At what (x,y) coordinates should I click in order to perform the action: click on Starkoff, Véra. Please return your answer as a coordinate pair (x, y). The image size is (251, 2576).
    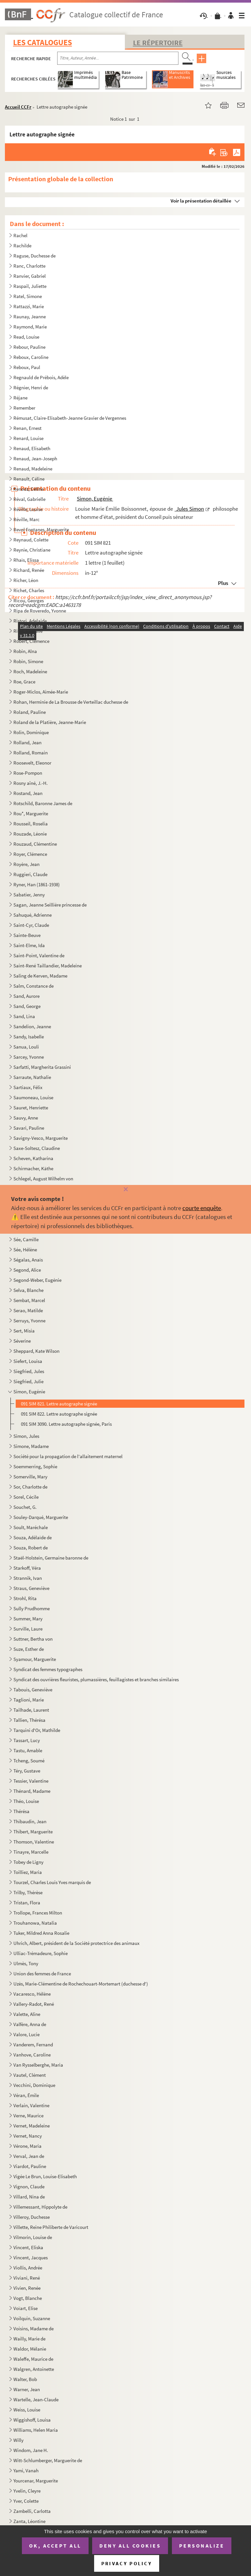
    Looking at the image, I should click on (27, 1568).